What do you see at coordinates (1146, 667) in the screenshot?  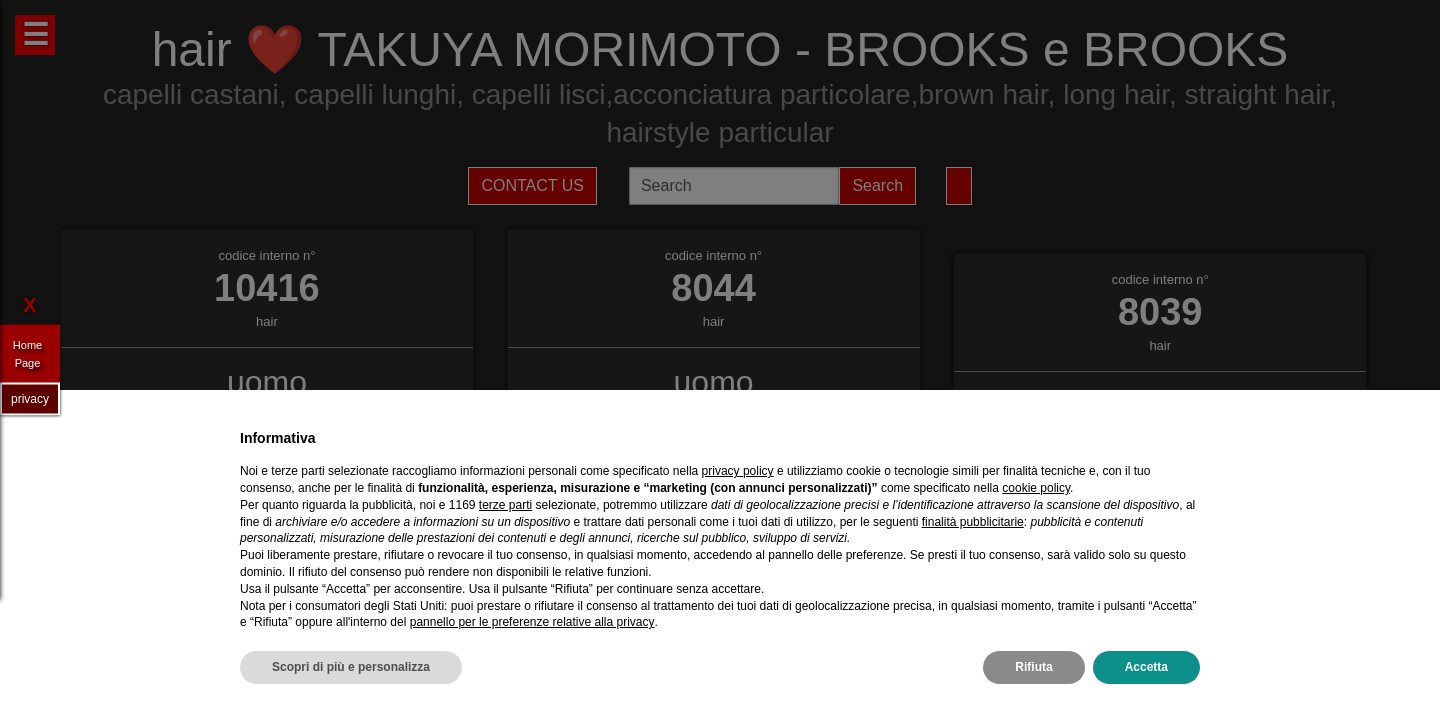 I see `Accetta [button]` at bounding box center [1146, 667].